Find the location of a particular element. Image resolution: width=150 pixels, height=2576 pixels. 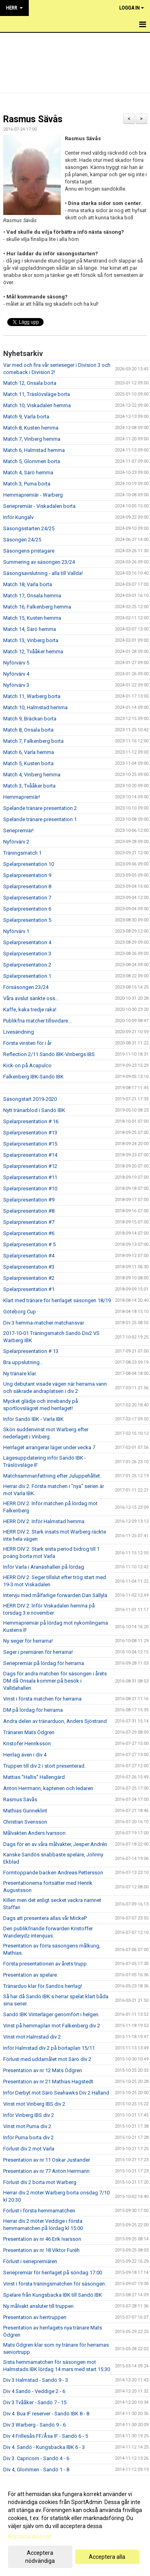

Div 3 hemma-matcher matchansvar is located at coordinates (43, 1323).